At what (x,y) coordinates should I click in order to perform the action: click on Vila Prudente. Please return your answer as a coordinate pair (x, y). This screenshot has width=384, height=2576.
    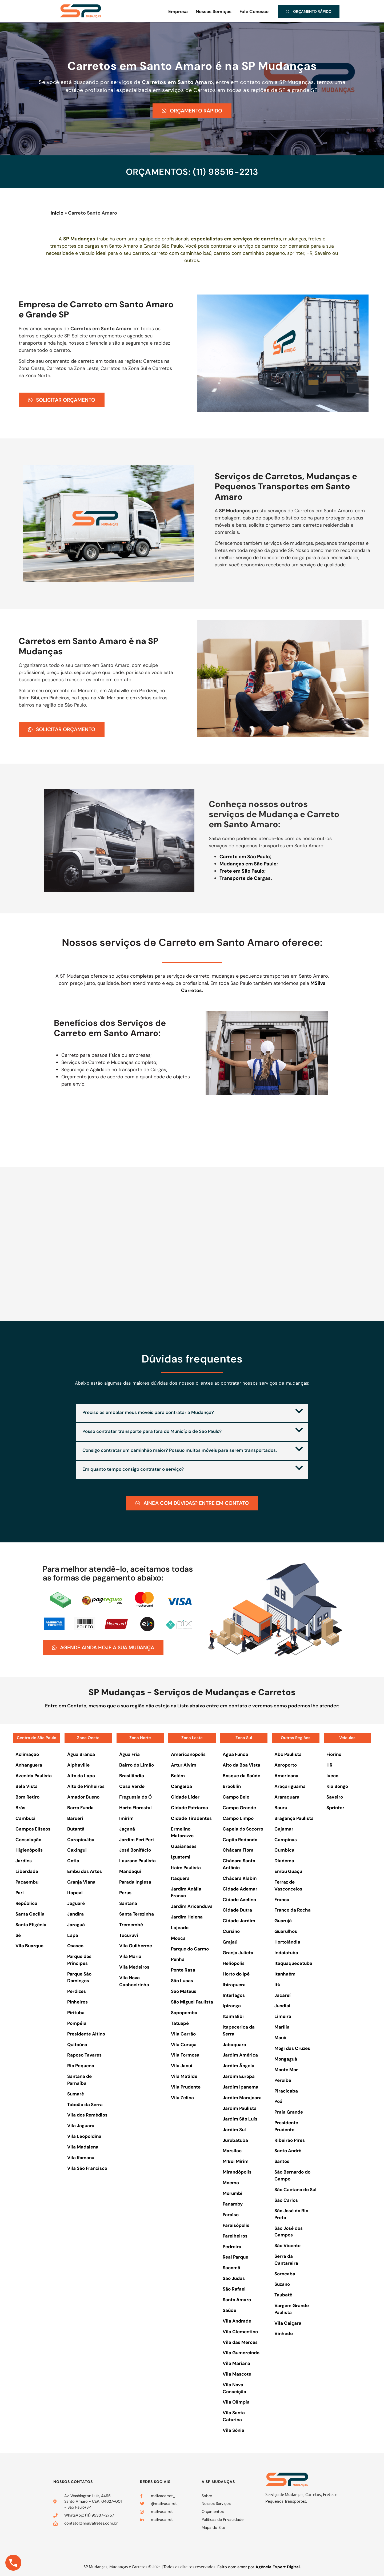
    Looking at the image, I should click on (186, 2086).